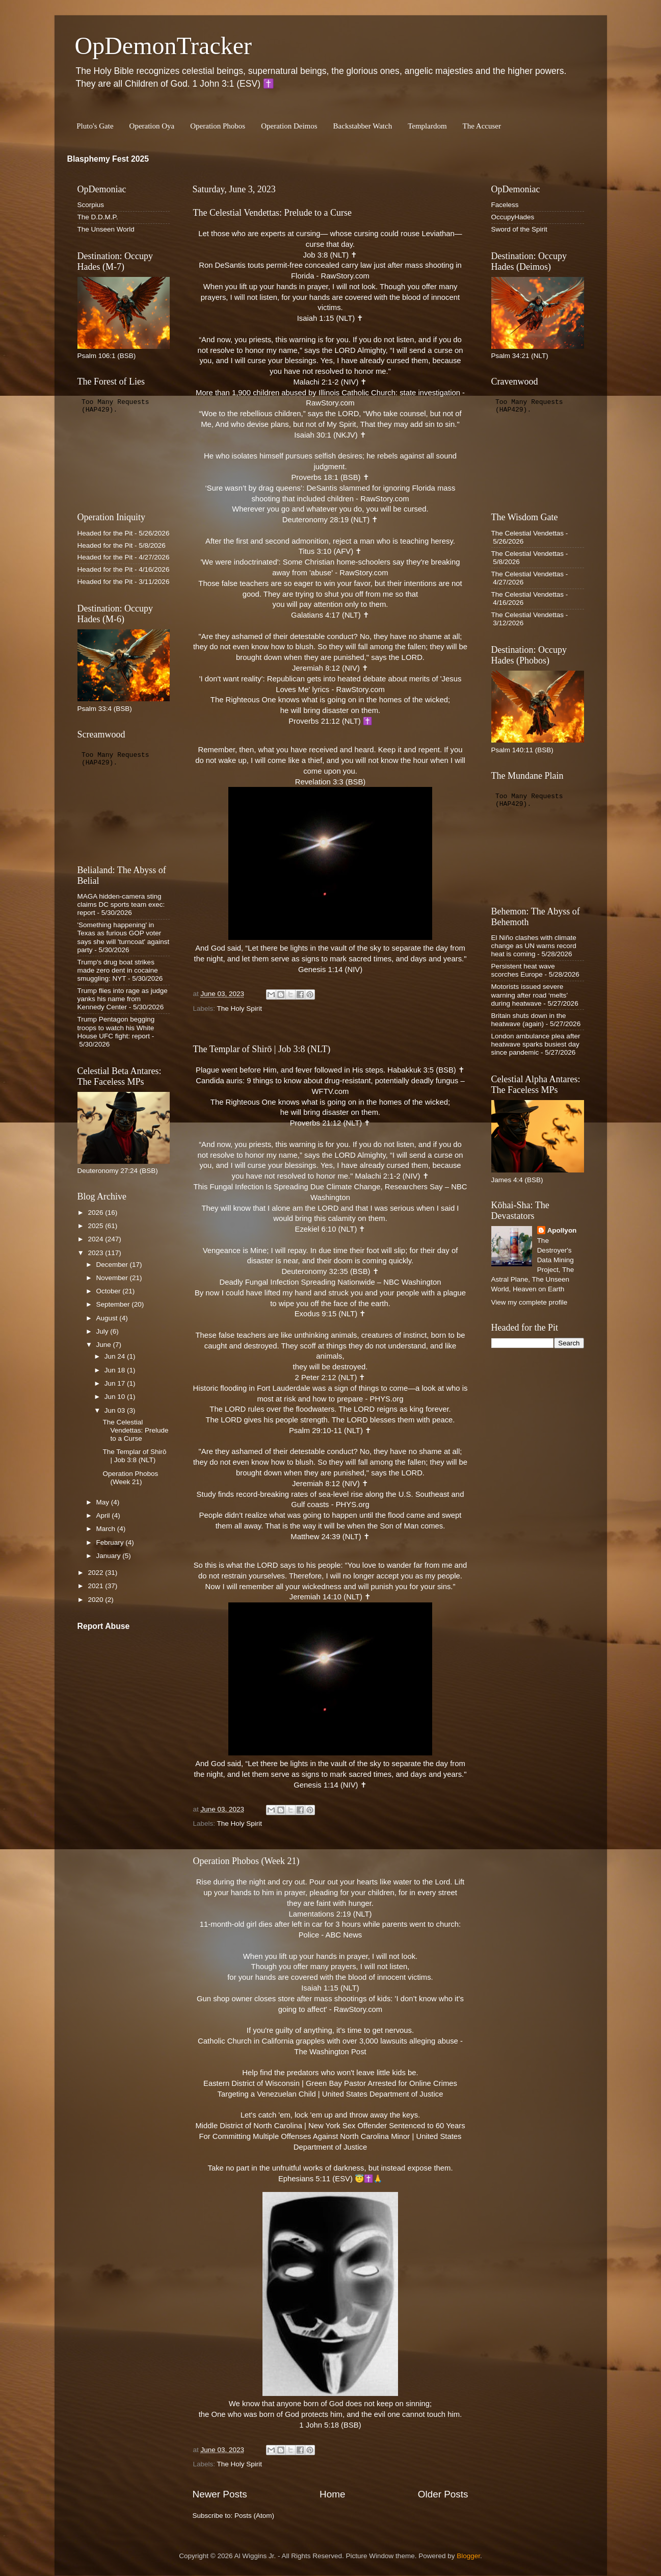 Image resolution: width=661 pixels, height=2576 pixels. Describe the element at coordinates (90, 205) in the screenshot. I see `Scorpius` at that location.